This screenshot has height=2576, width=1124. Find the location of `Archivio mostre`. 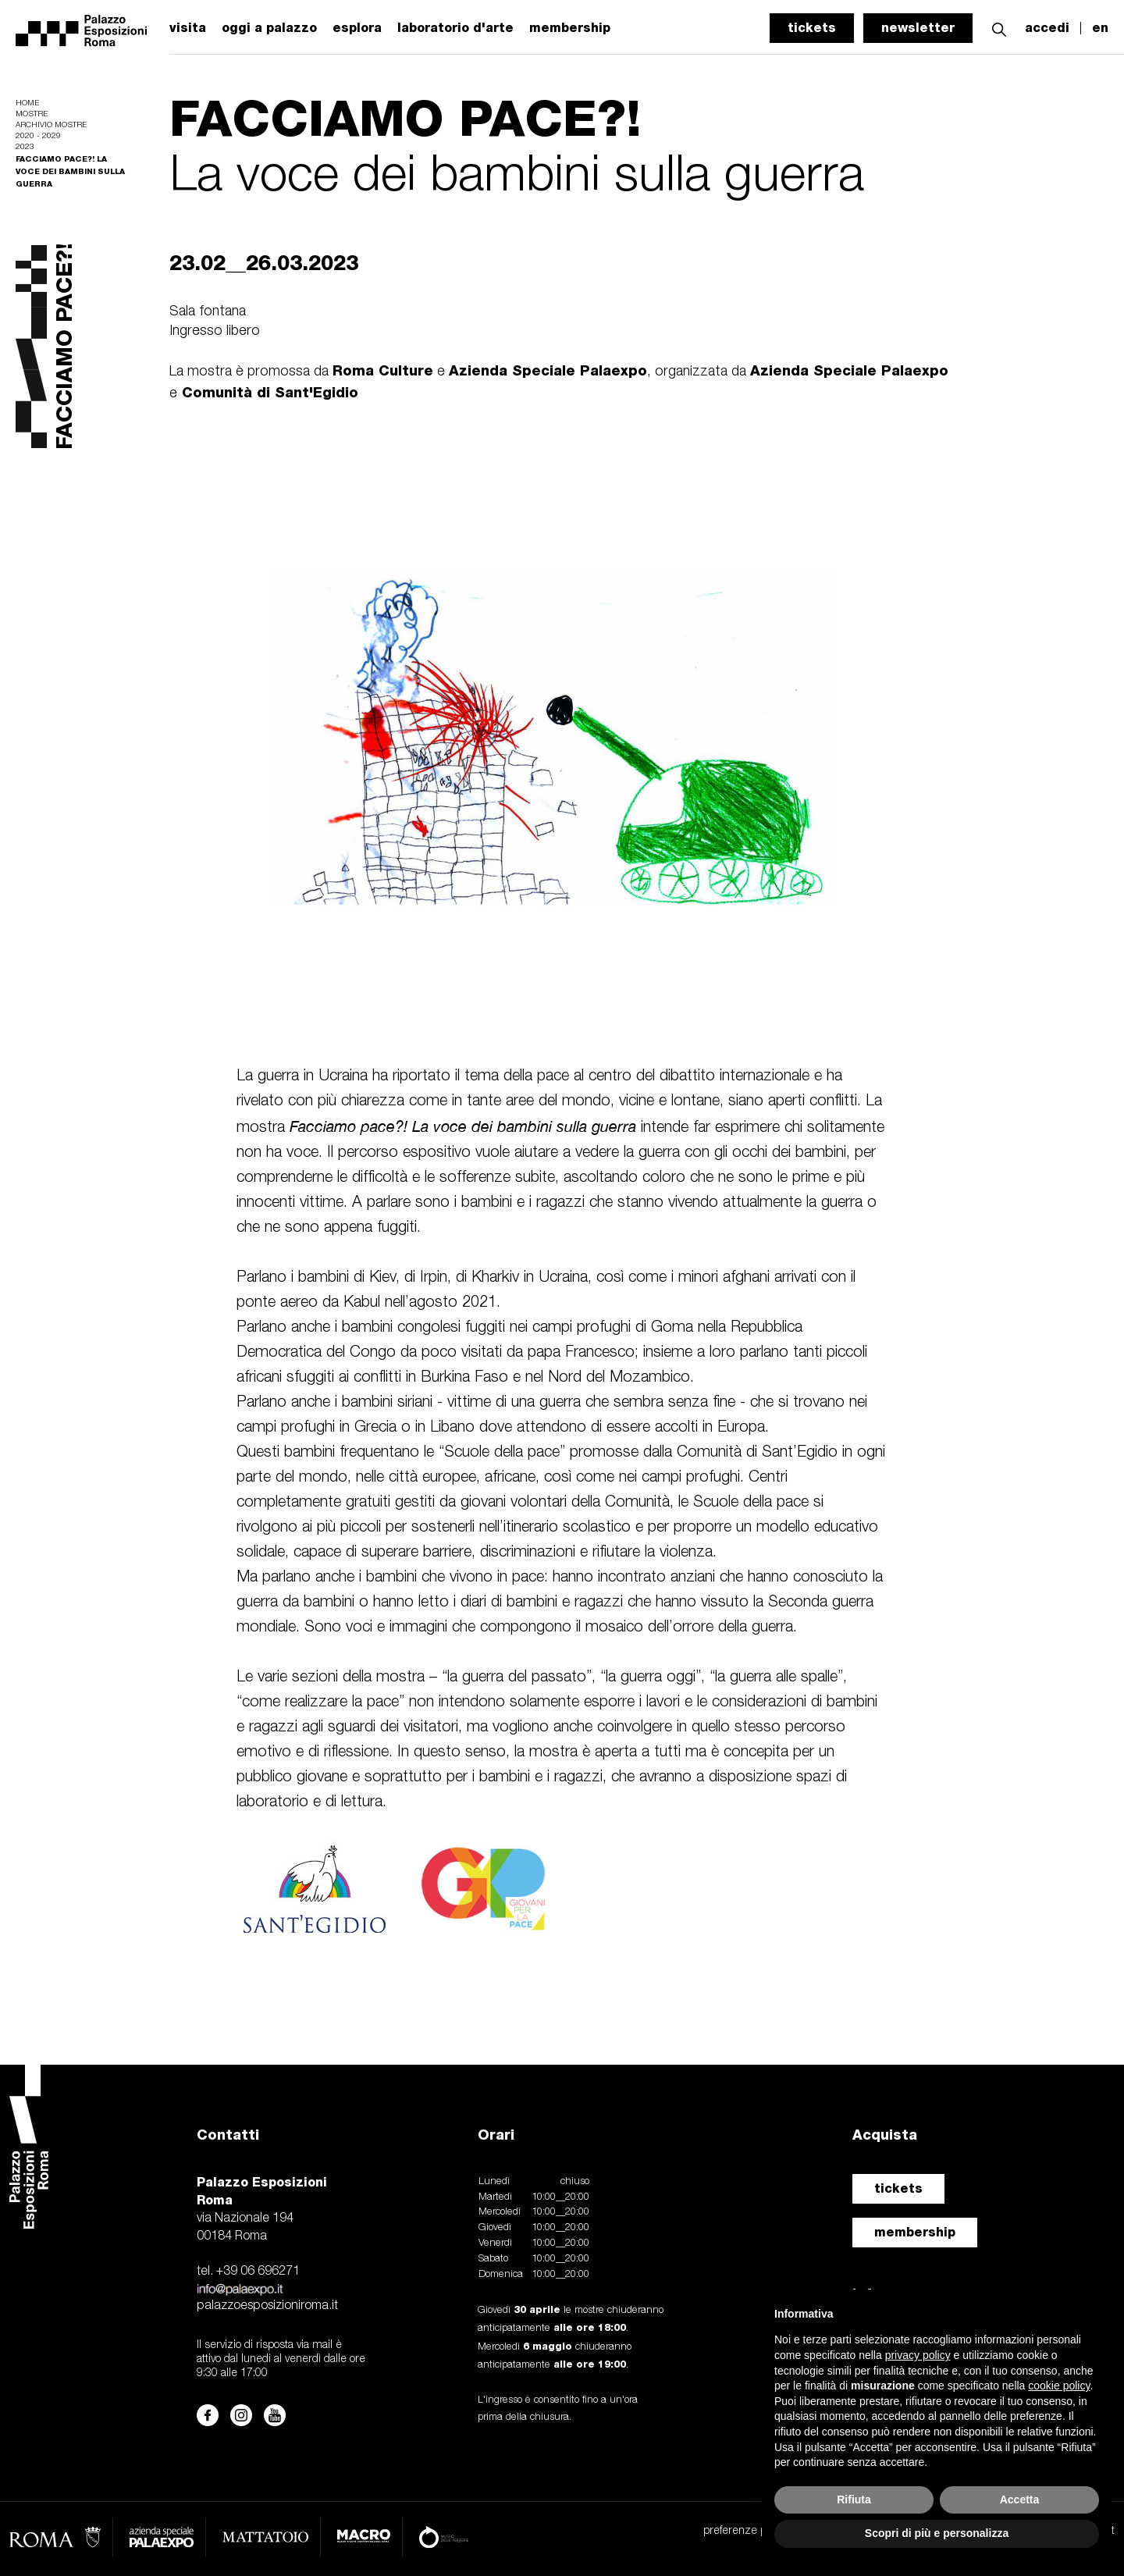

Archivio mostre is located at coordinates (51, 125).